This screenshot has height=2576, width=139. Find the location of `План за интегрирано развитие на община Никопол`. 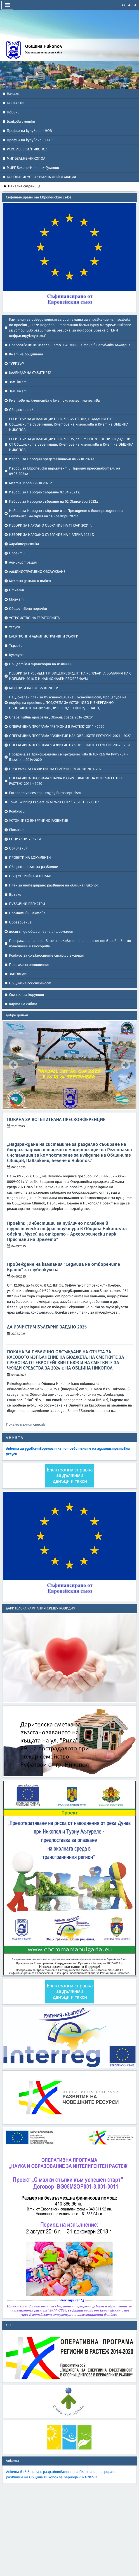

План за интегрирано развитие на община Никопол is located at coordinates (54, 885).